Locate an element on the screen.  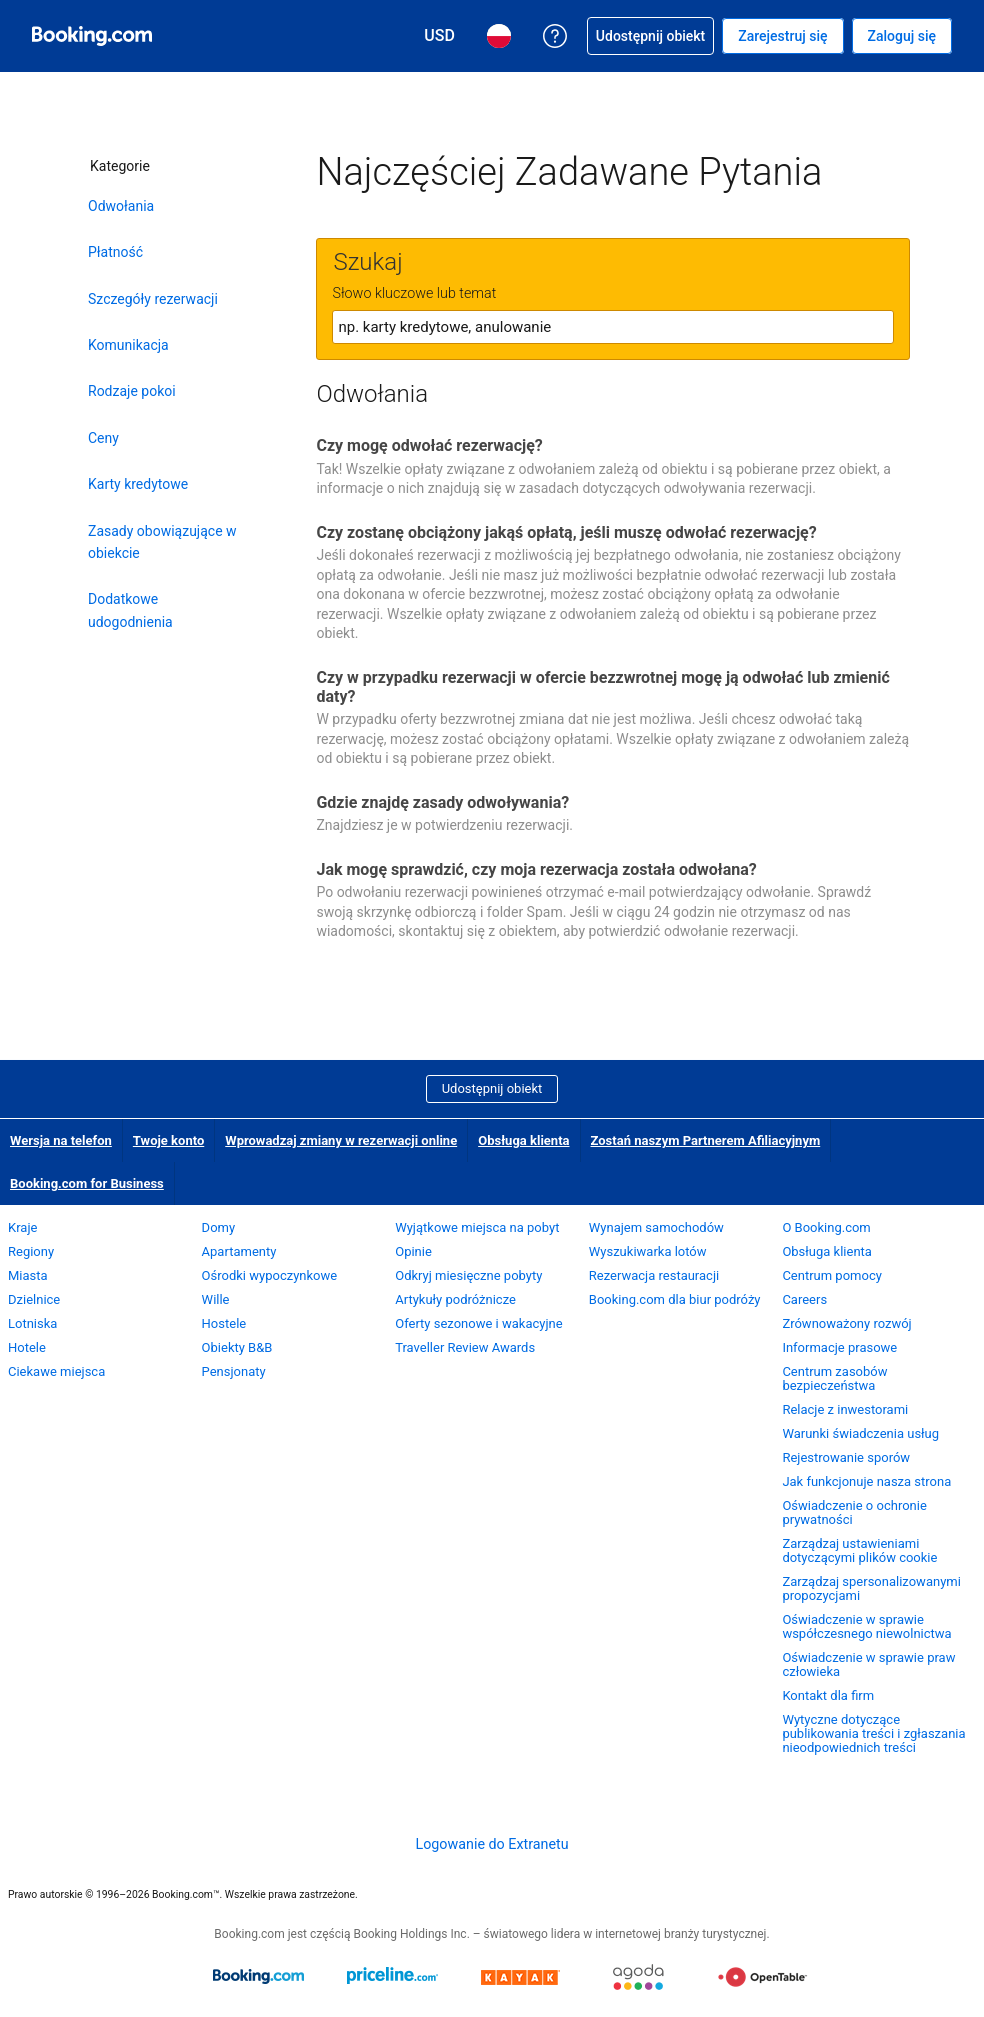
Dodatkowe udogodnienia is located at coordinates (130, 610).